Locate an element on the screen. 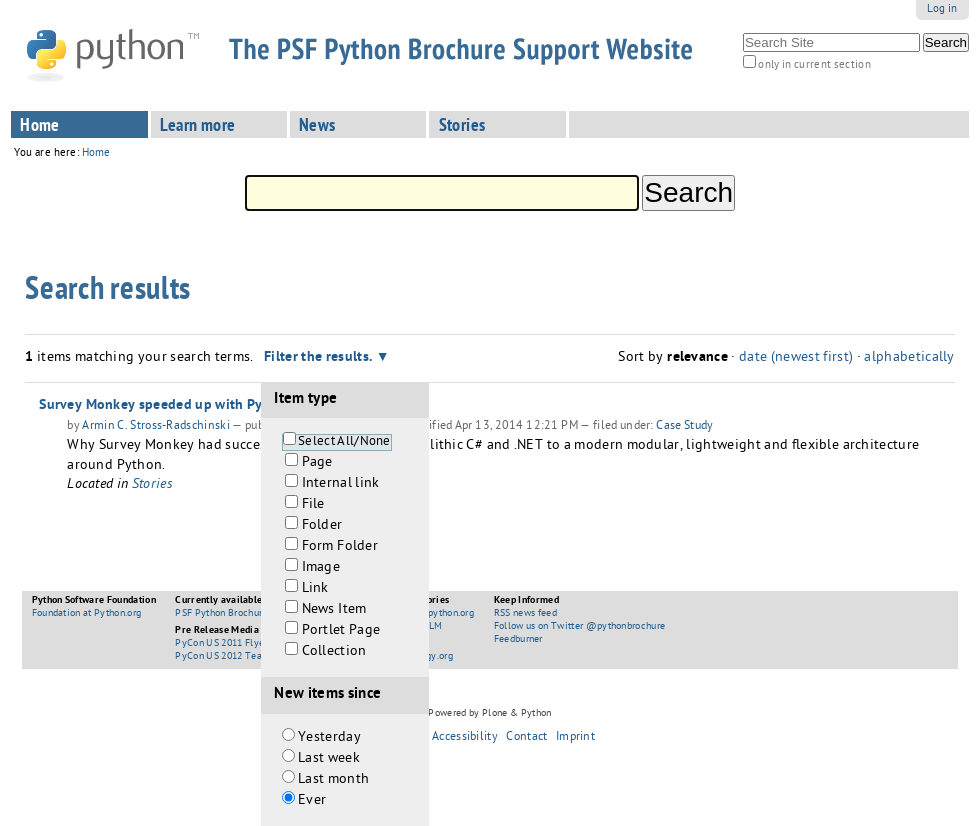  Yesterday is located at coordinates (329, 738).